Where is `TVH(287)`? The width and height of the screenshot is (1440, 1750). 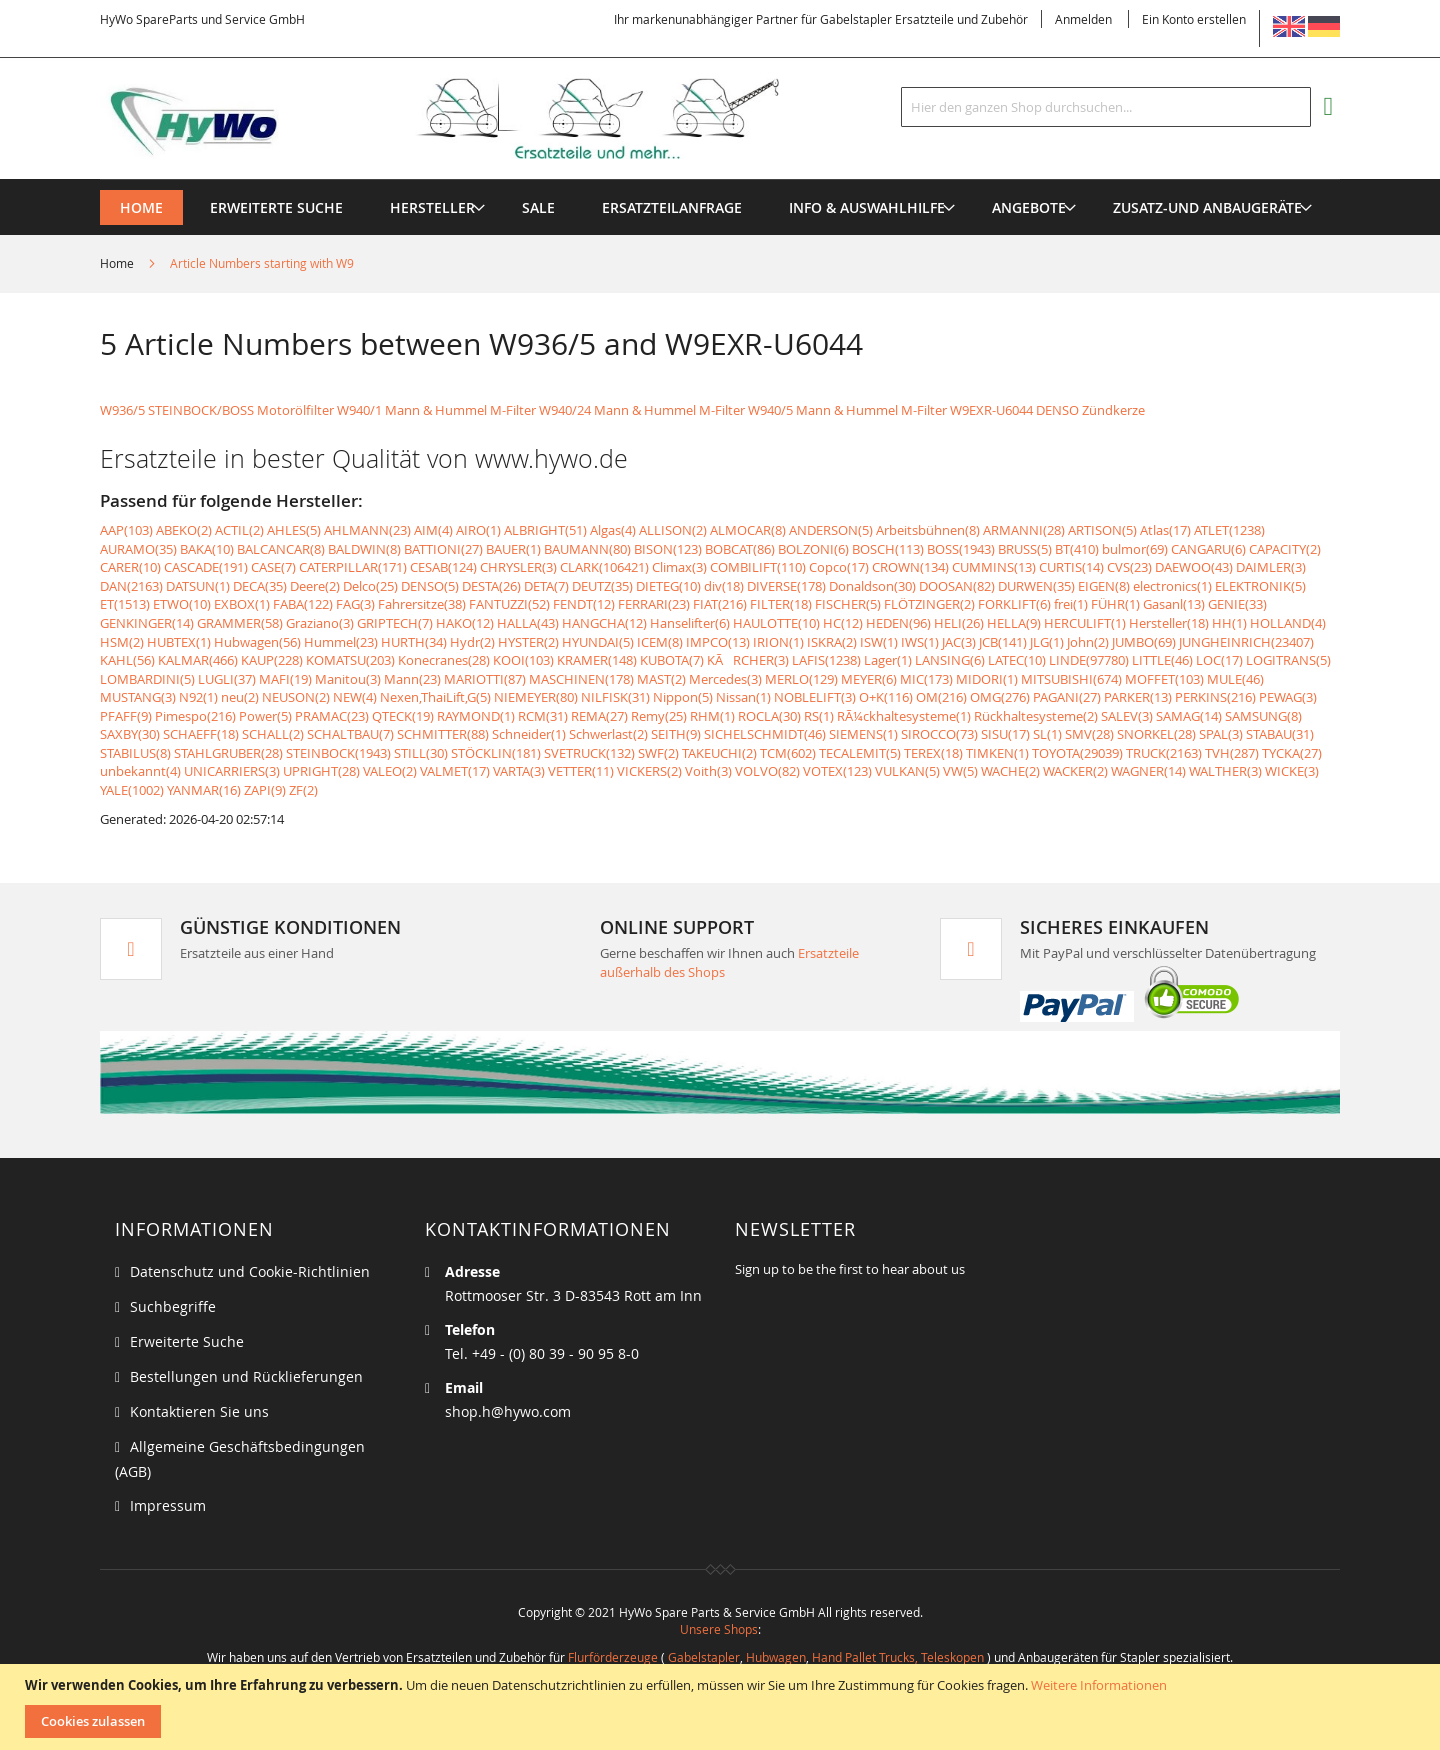 TVH(287) is located at coordinates (1232, 753).